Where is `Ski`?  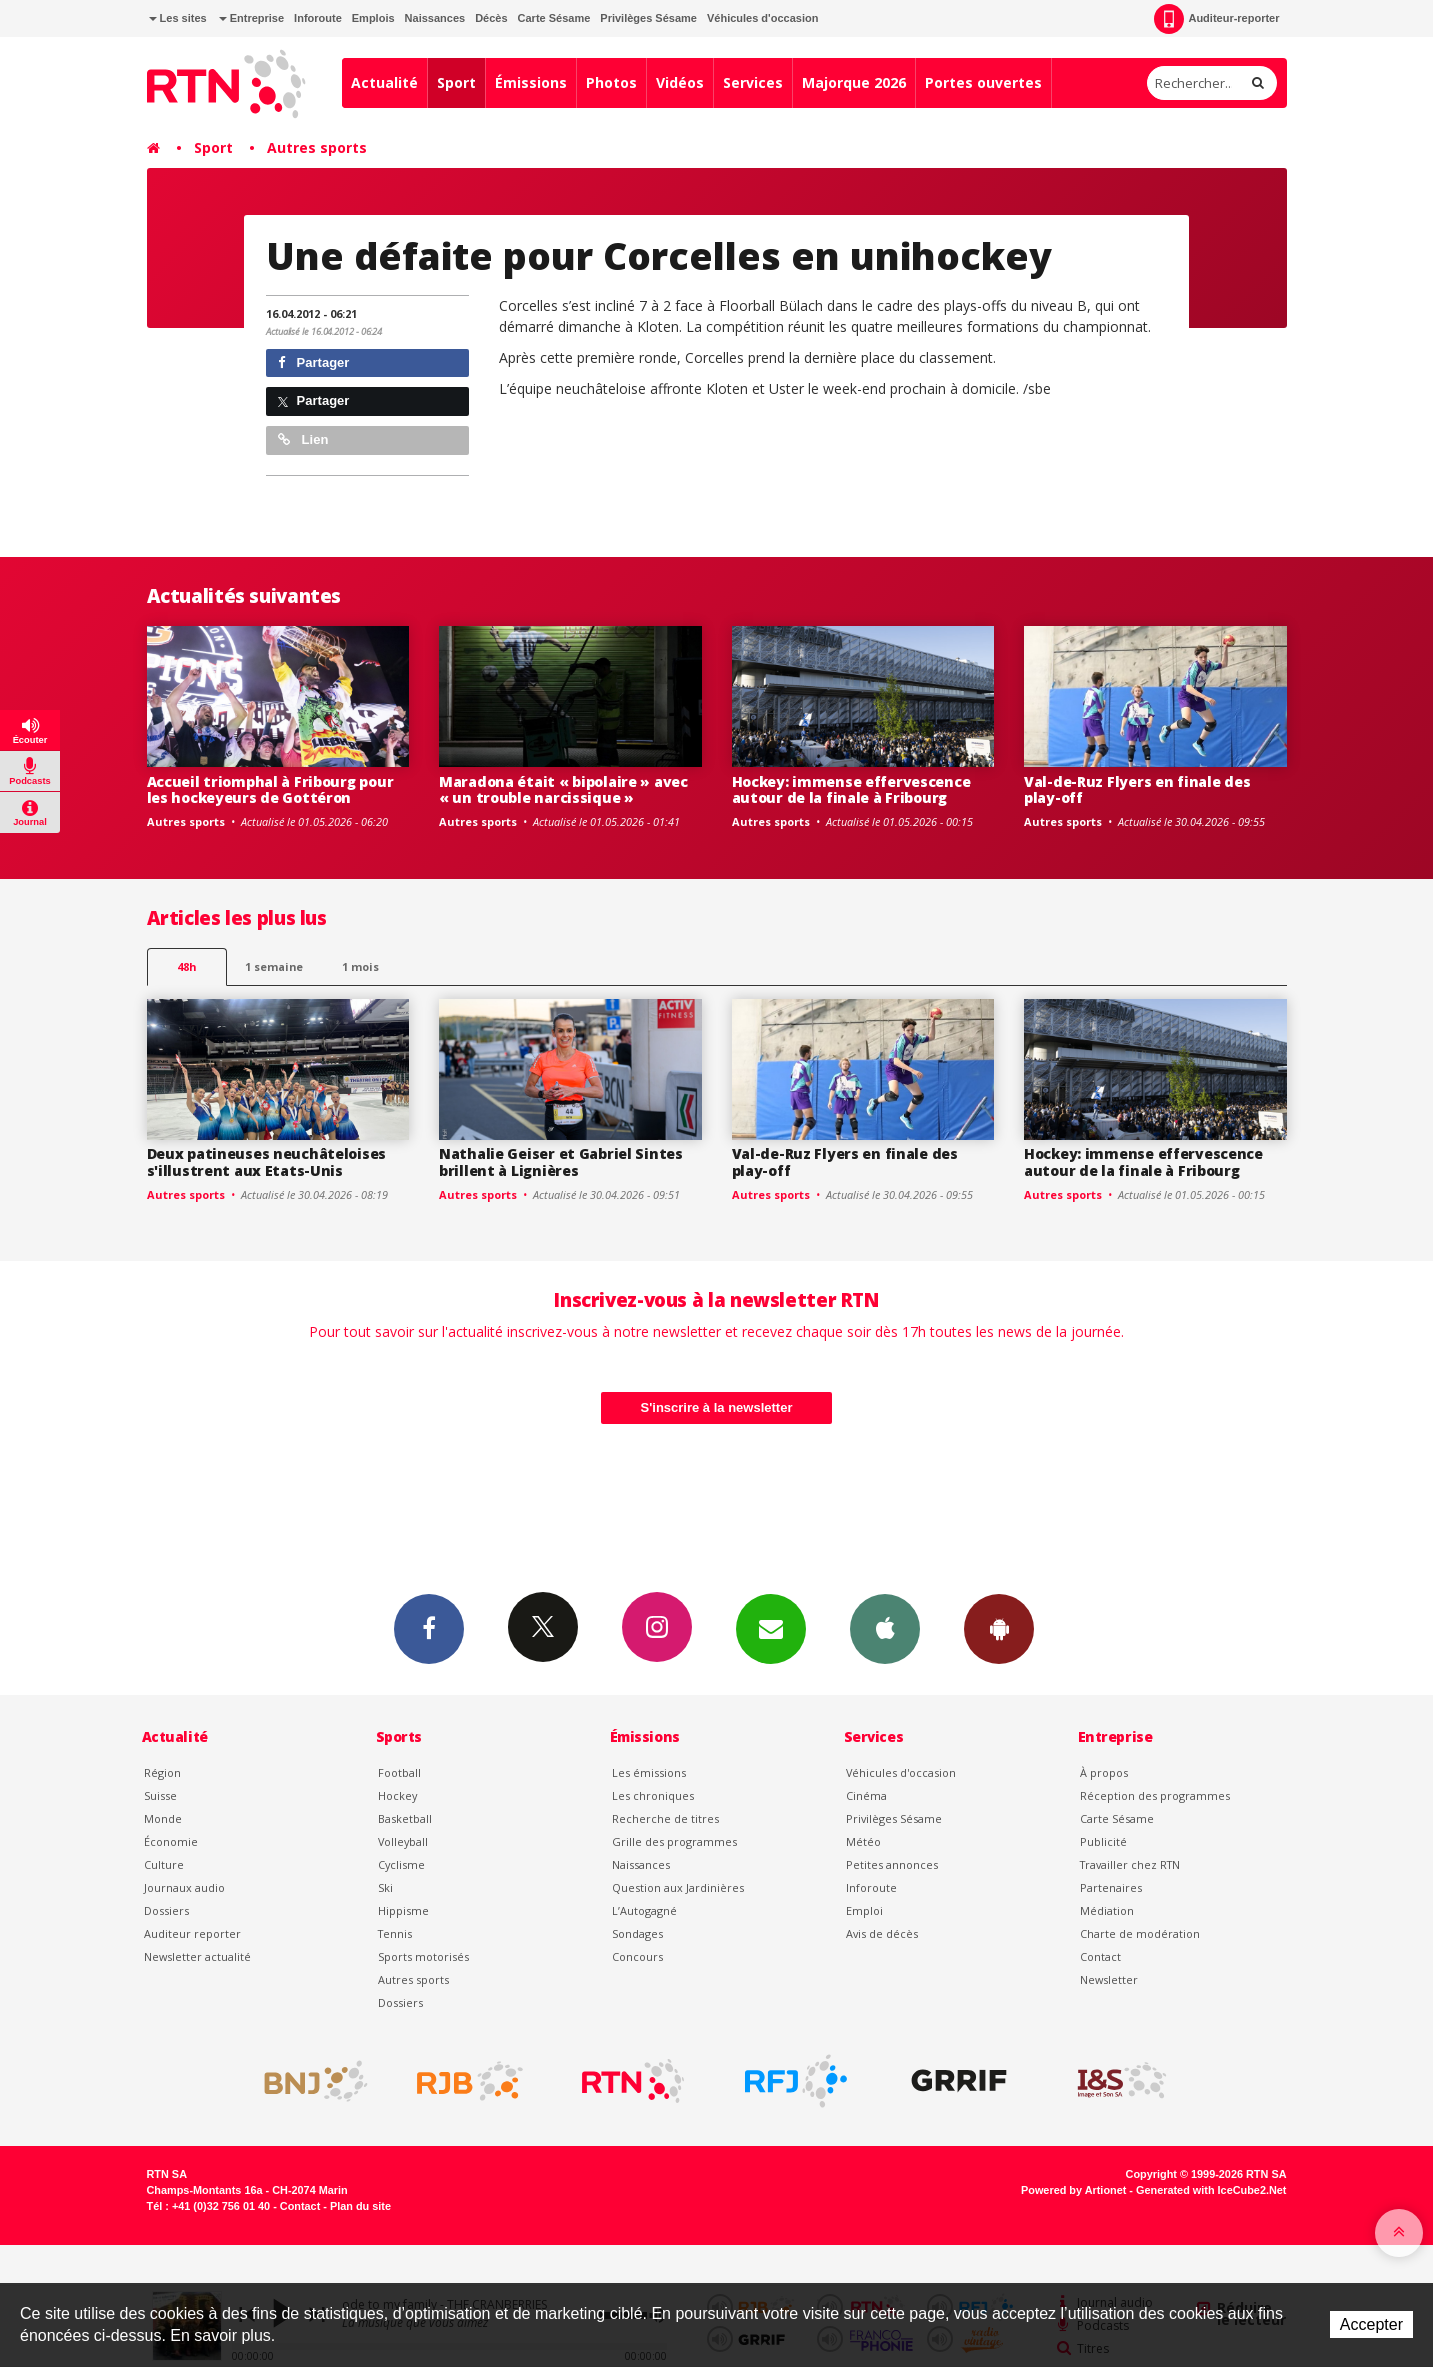 Ski is located at coordinates (385, 1887).